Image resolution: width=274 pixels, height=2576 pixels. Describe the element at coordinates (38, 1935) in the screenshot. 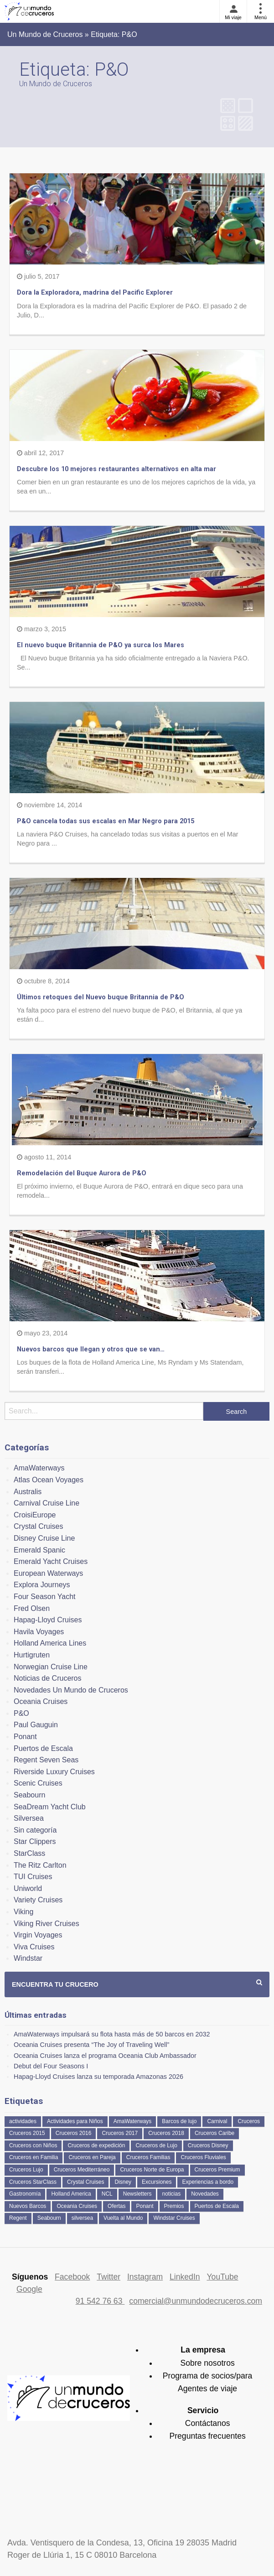

I see `Virgin Voyages` at that location.